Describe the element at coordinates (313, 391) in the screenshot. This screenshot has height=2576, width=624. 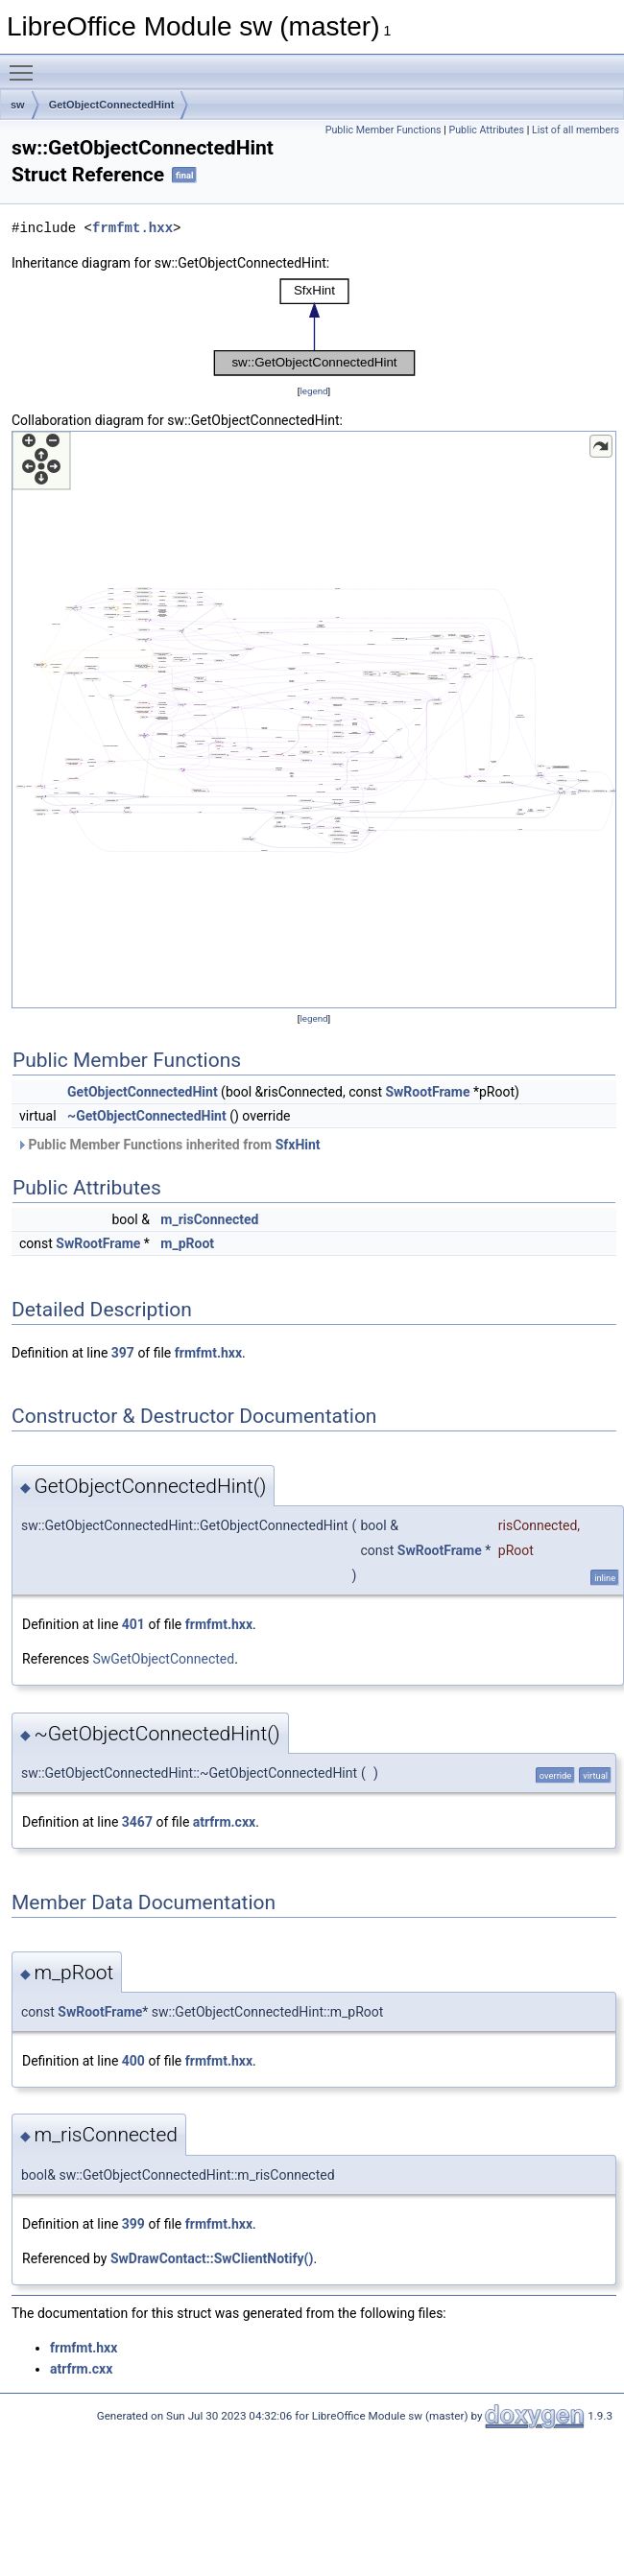
I see `legend` at that location.